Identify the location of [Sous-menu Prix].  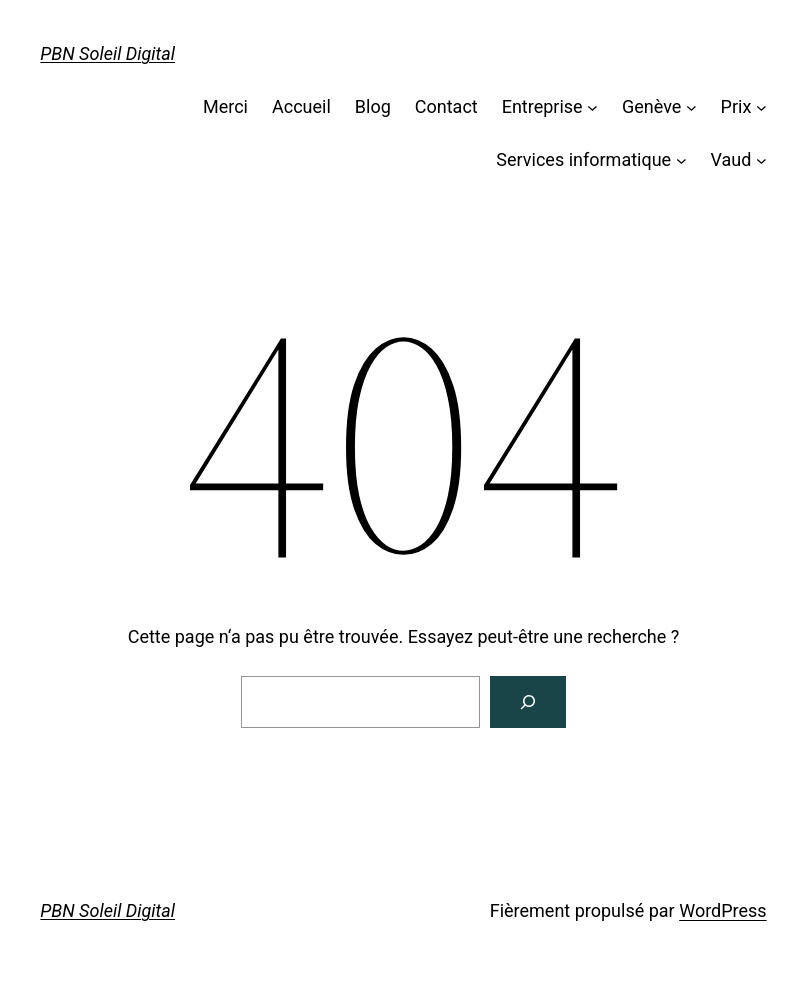
(761, 107).